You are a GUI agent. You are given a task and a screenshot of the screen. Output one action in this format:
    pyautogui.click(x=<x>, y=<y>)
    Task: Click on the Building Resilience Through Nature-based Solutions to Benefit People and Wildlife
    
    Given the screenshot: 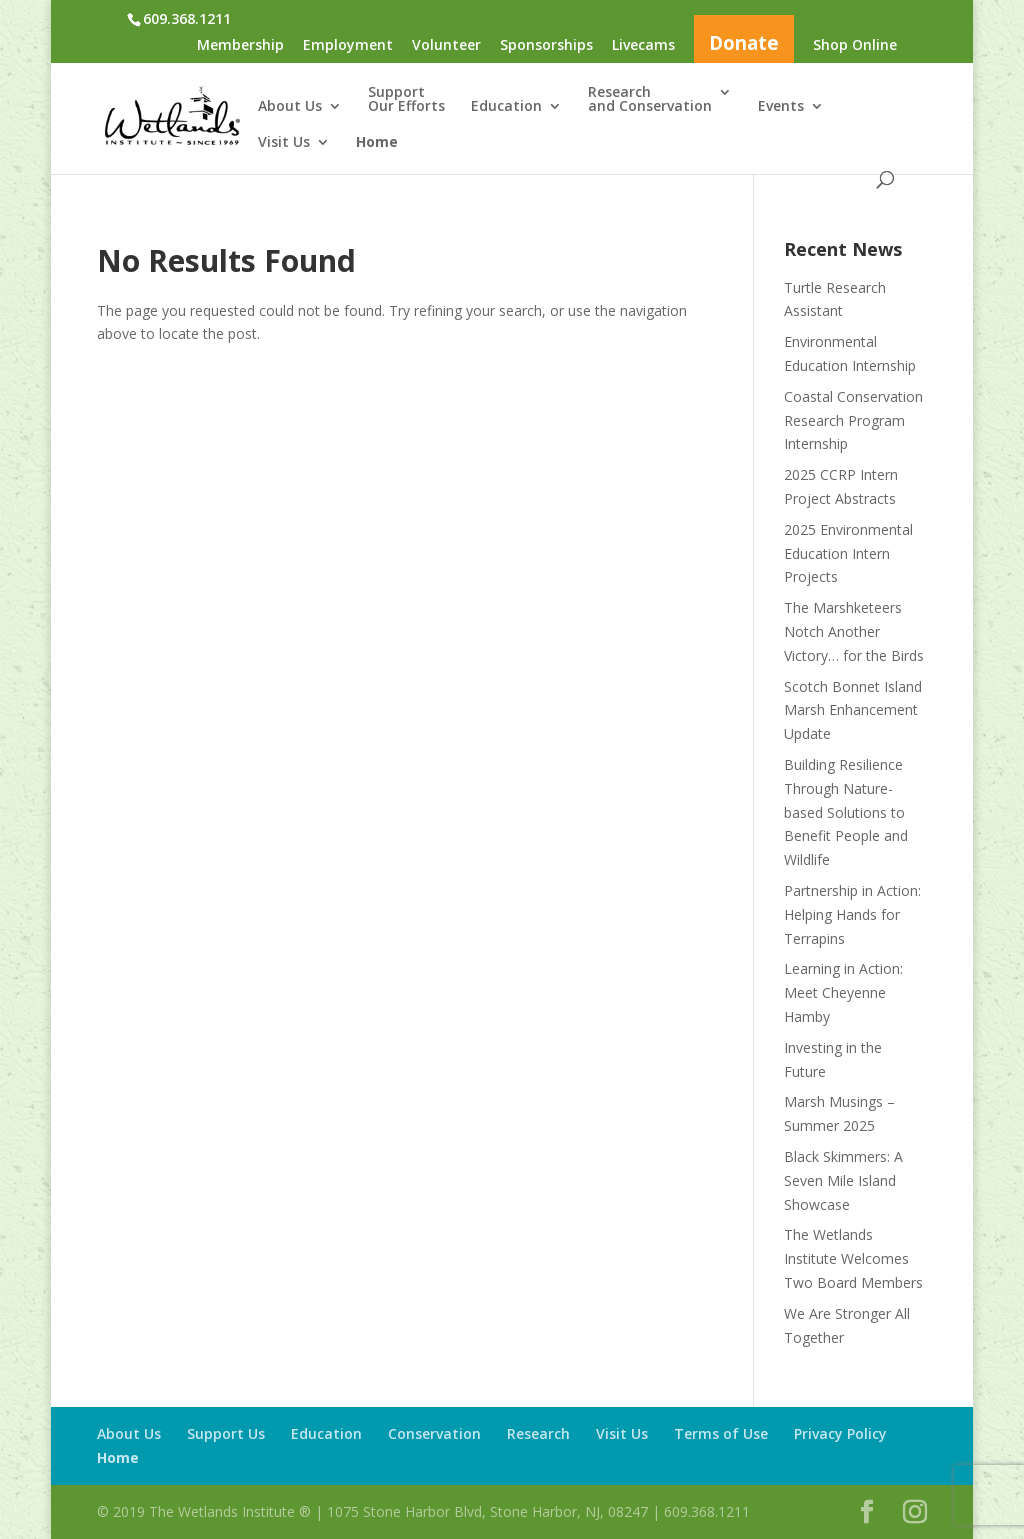 What is the action you would take?
    pyautogui.click(x=846, y=812)
    